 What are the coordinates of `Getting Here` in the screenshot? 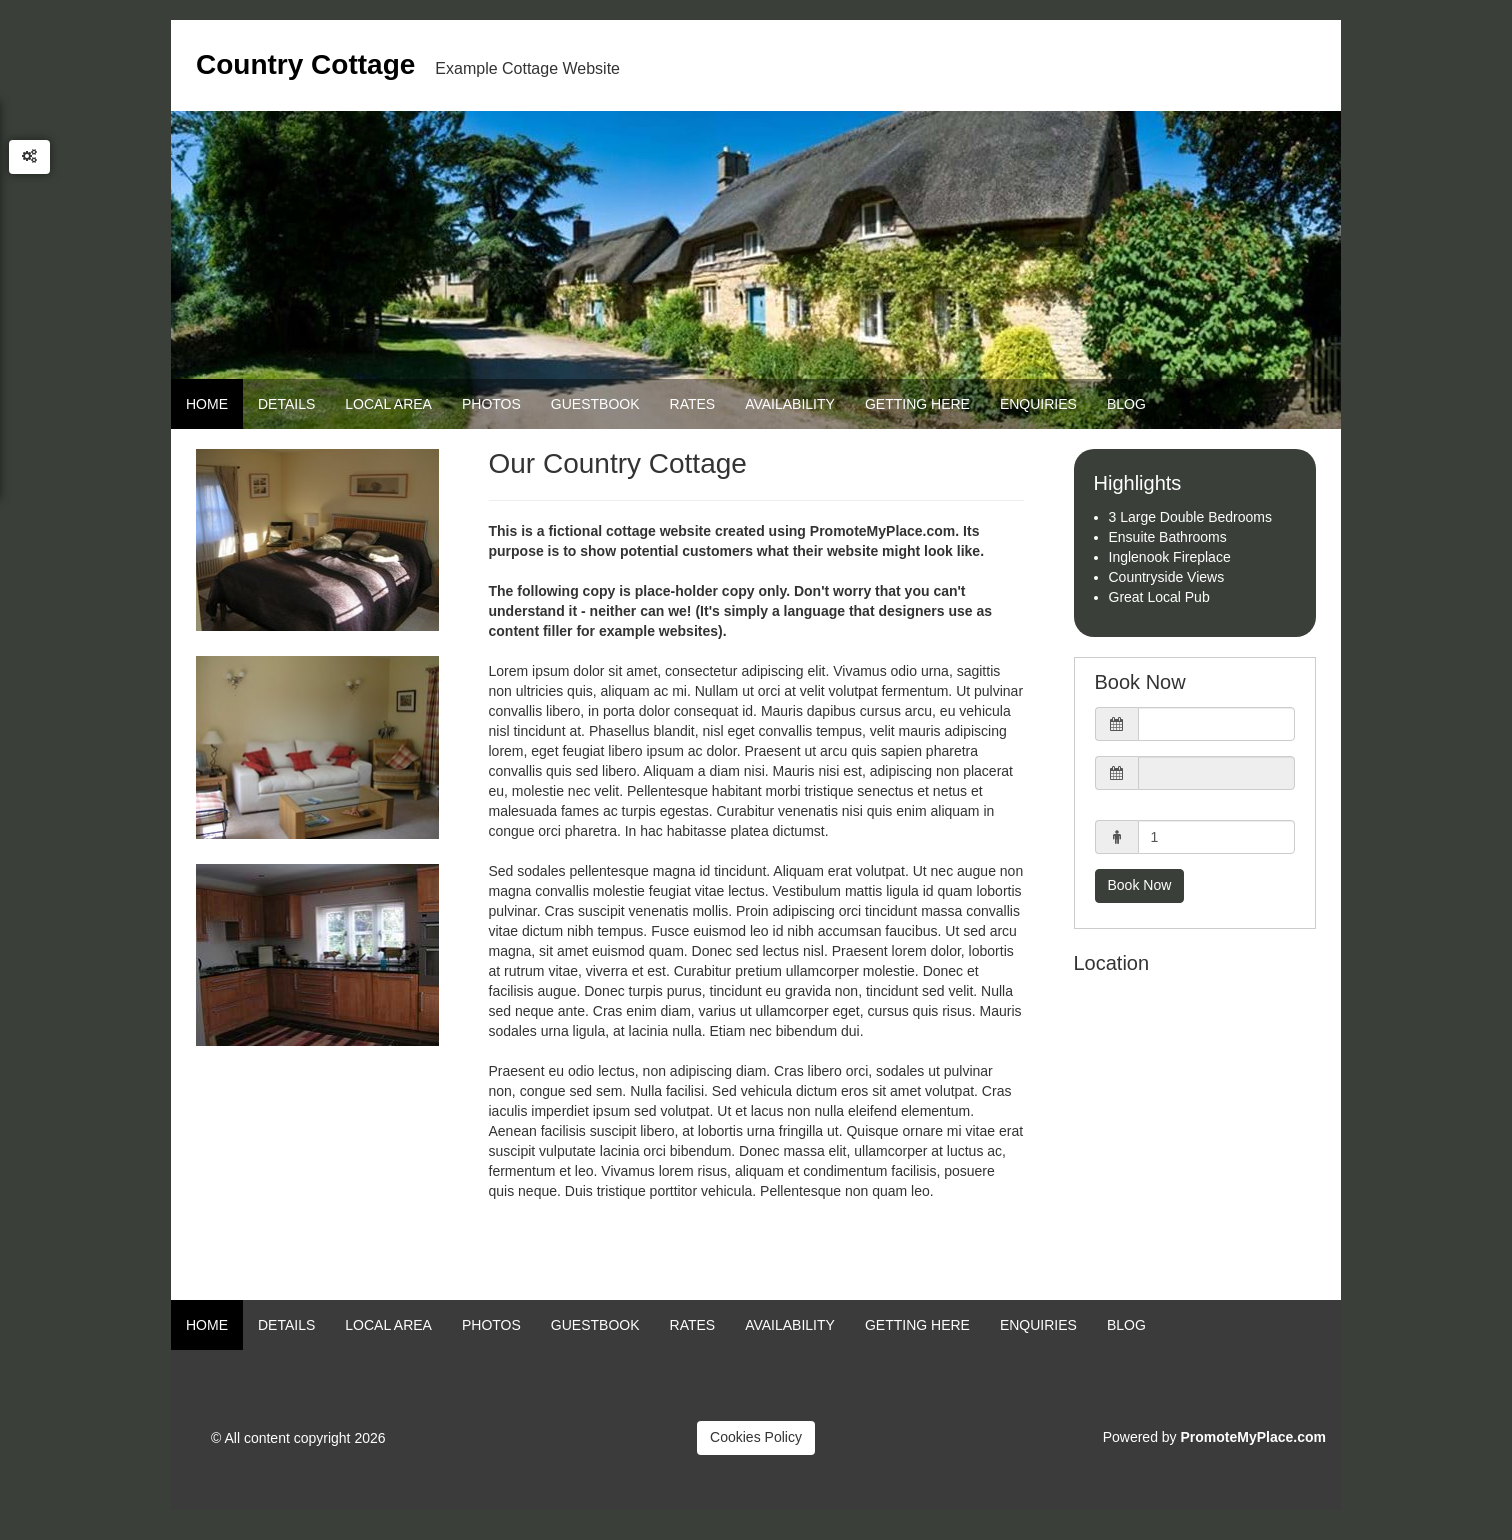 It's located at (917, 404).